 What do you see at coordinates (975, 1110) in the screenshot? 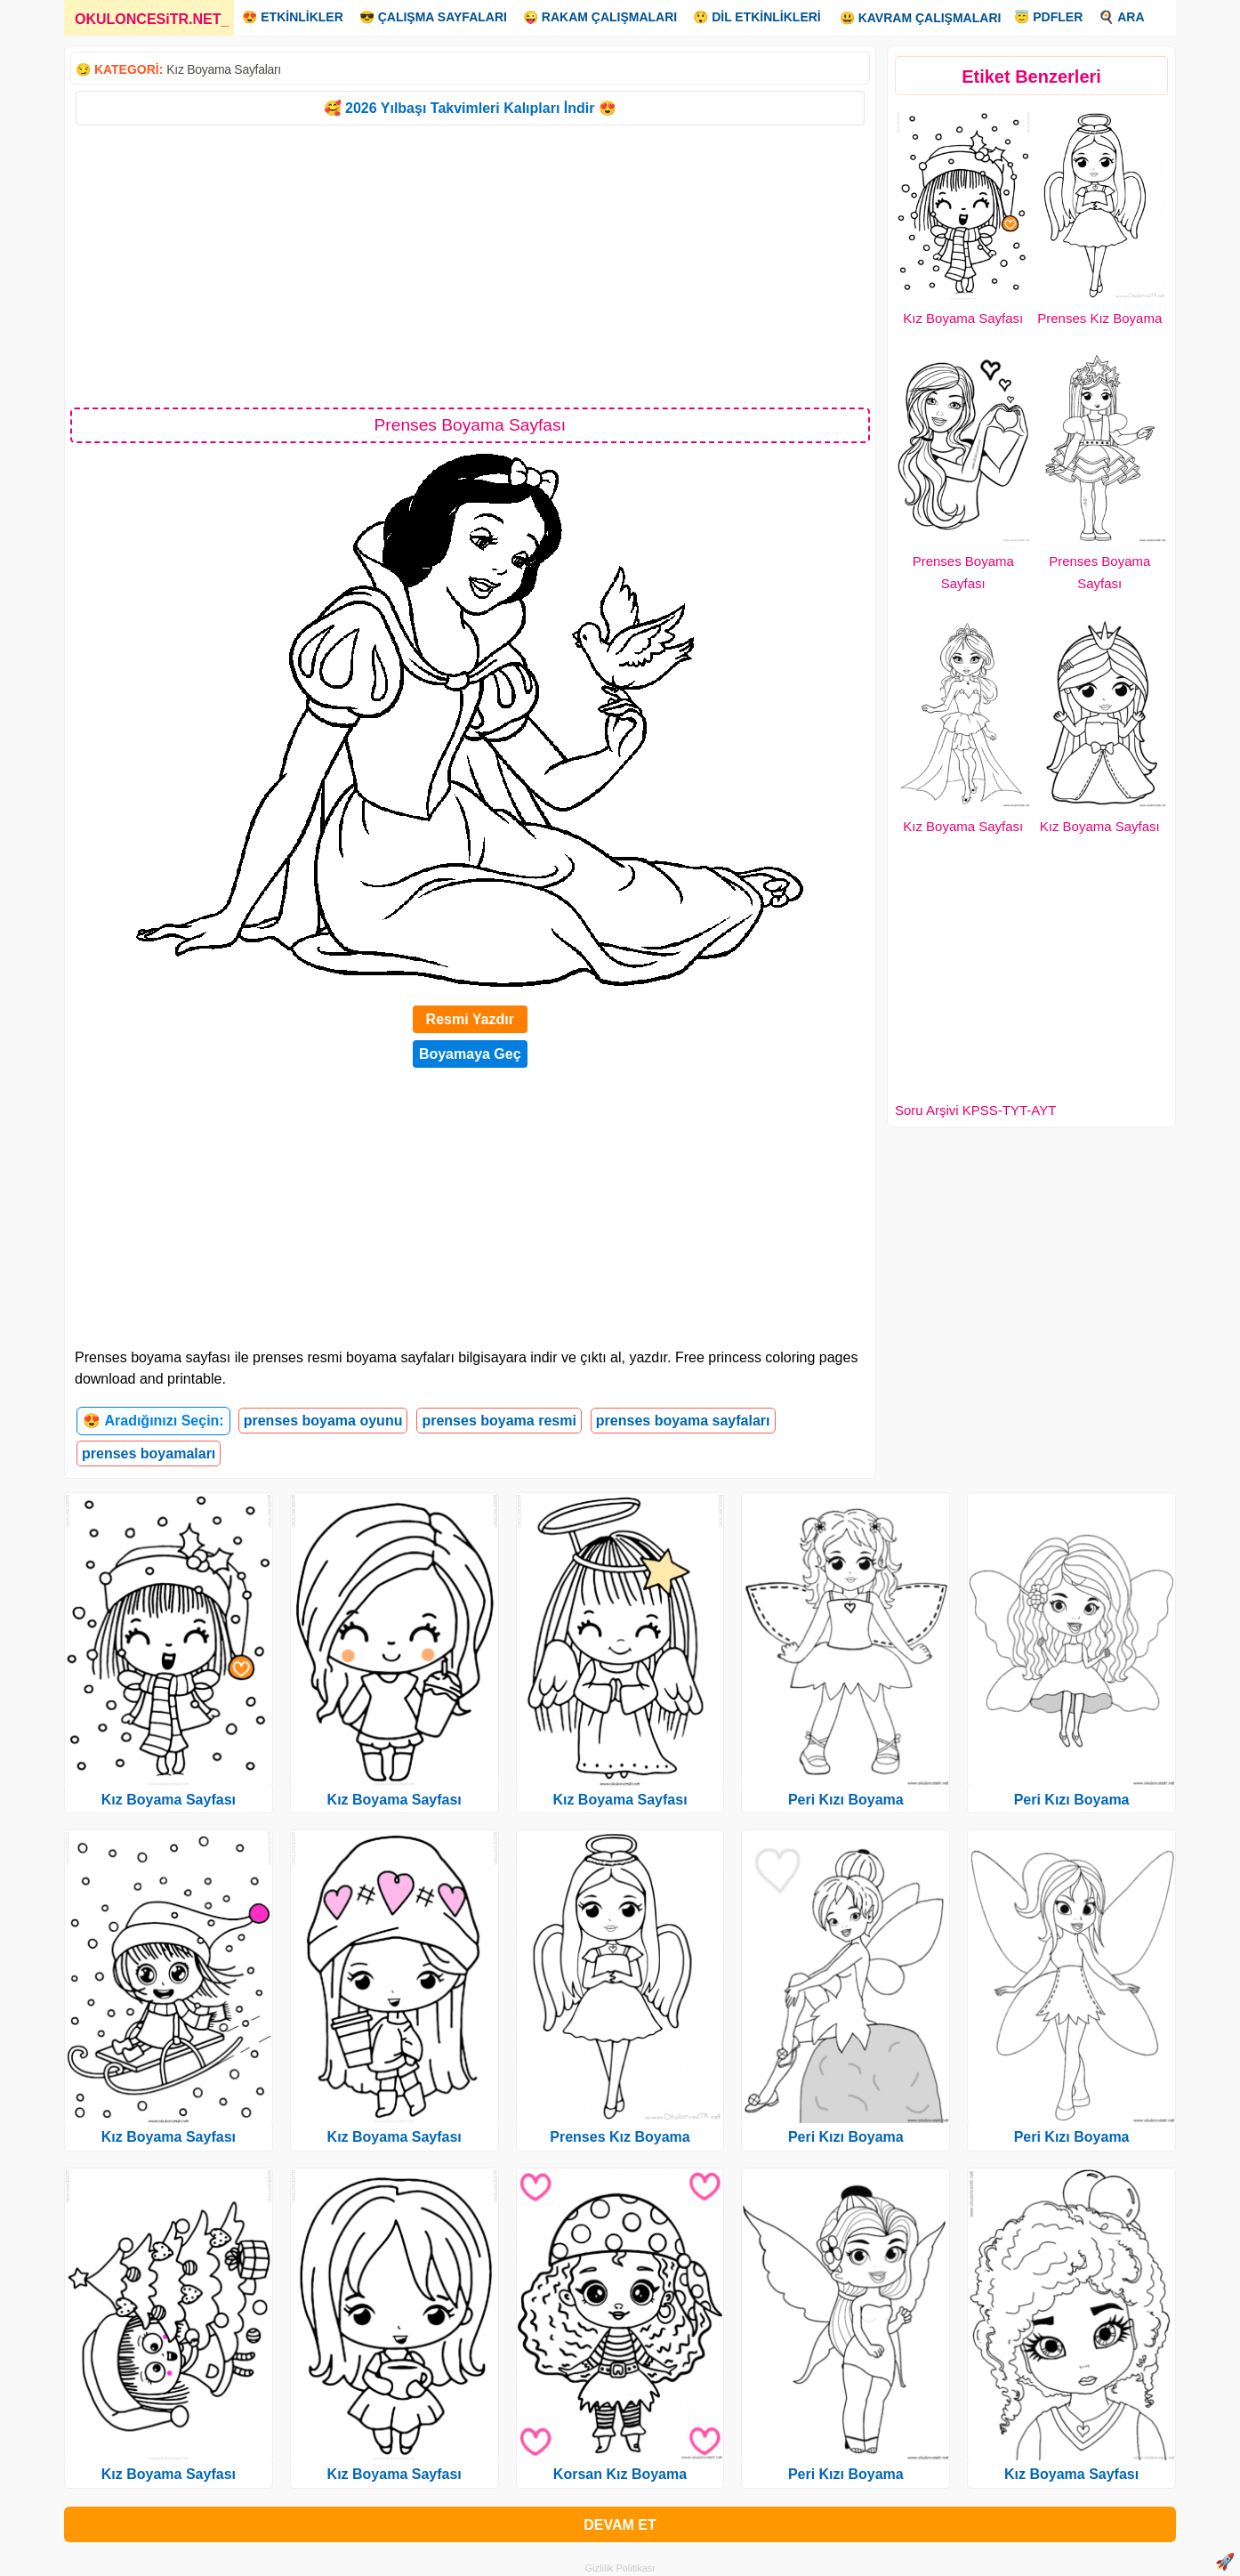
I see `Soru Arşivi KPSS-TYT-AYT` at bounding box center [975, 1110].